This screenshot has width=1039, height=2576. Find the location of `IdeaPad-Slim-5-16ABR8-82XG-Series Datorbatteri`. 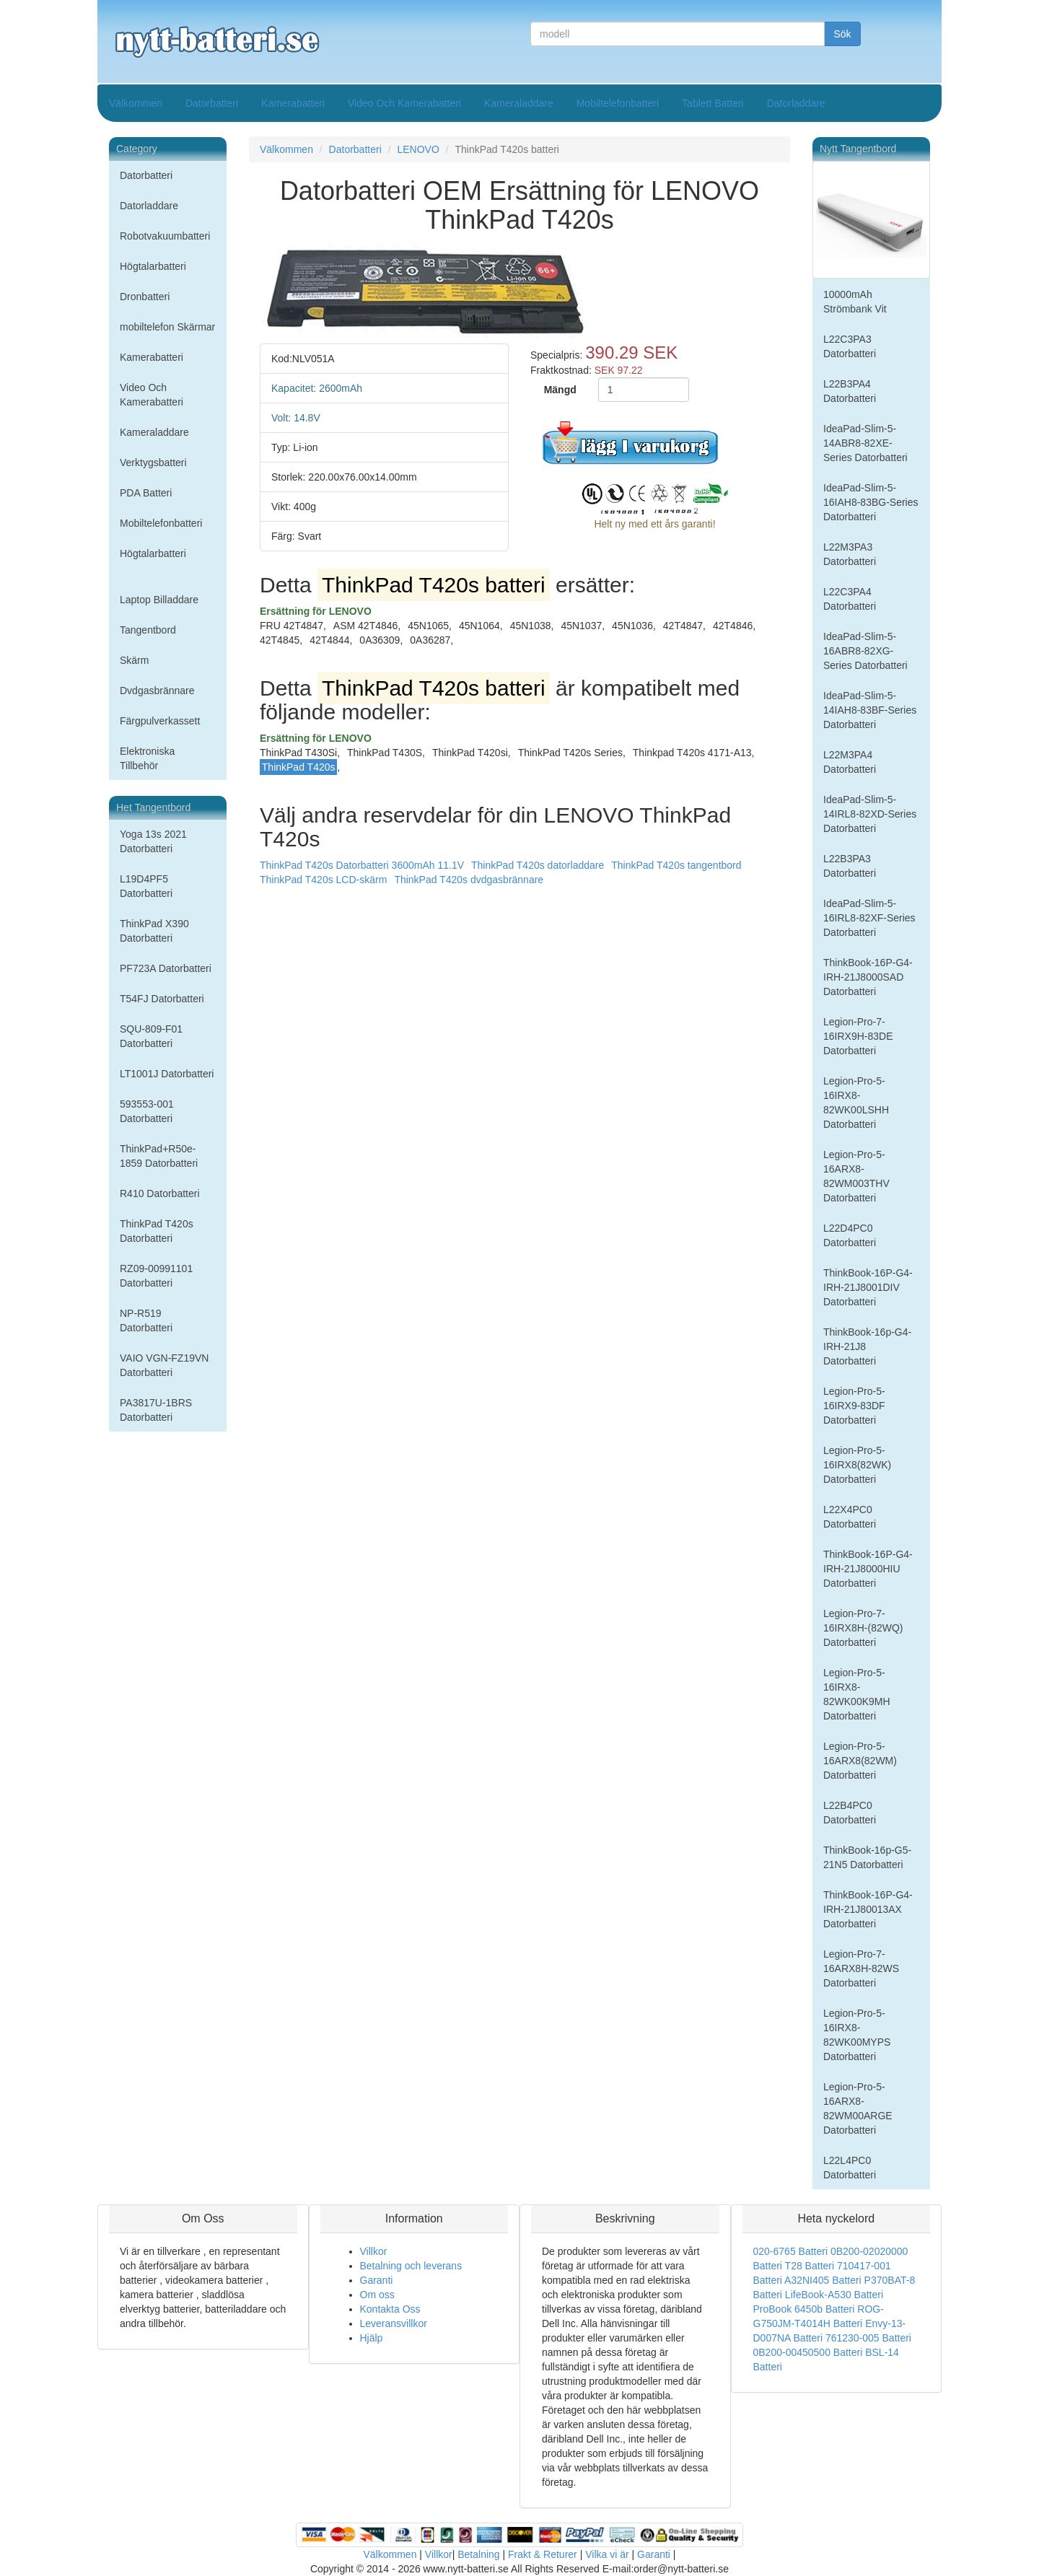

IdeaPad-Slim-5-16ABR8-82XG-Series Datorbatteri is located at coordinates (865, 651).